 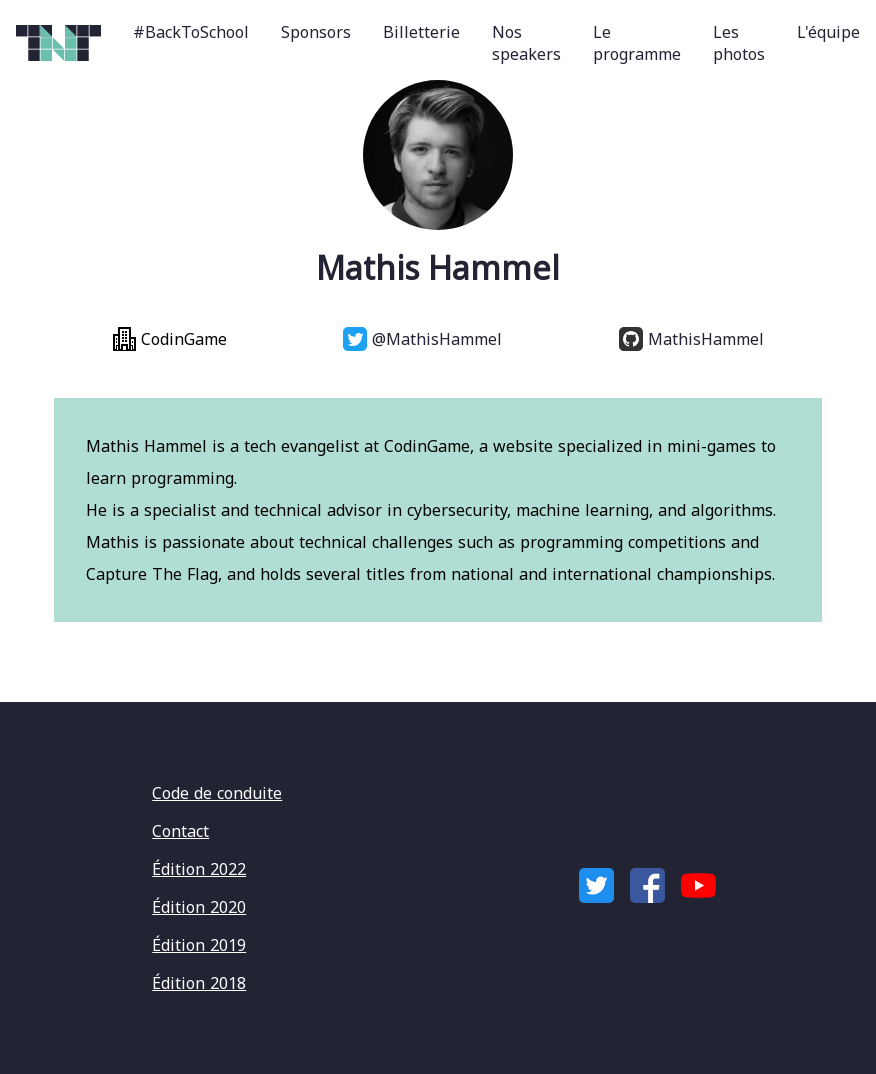 I want to click on Code de conduite, so click(x=217, y=793).